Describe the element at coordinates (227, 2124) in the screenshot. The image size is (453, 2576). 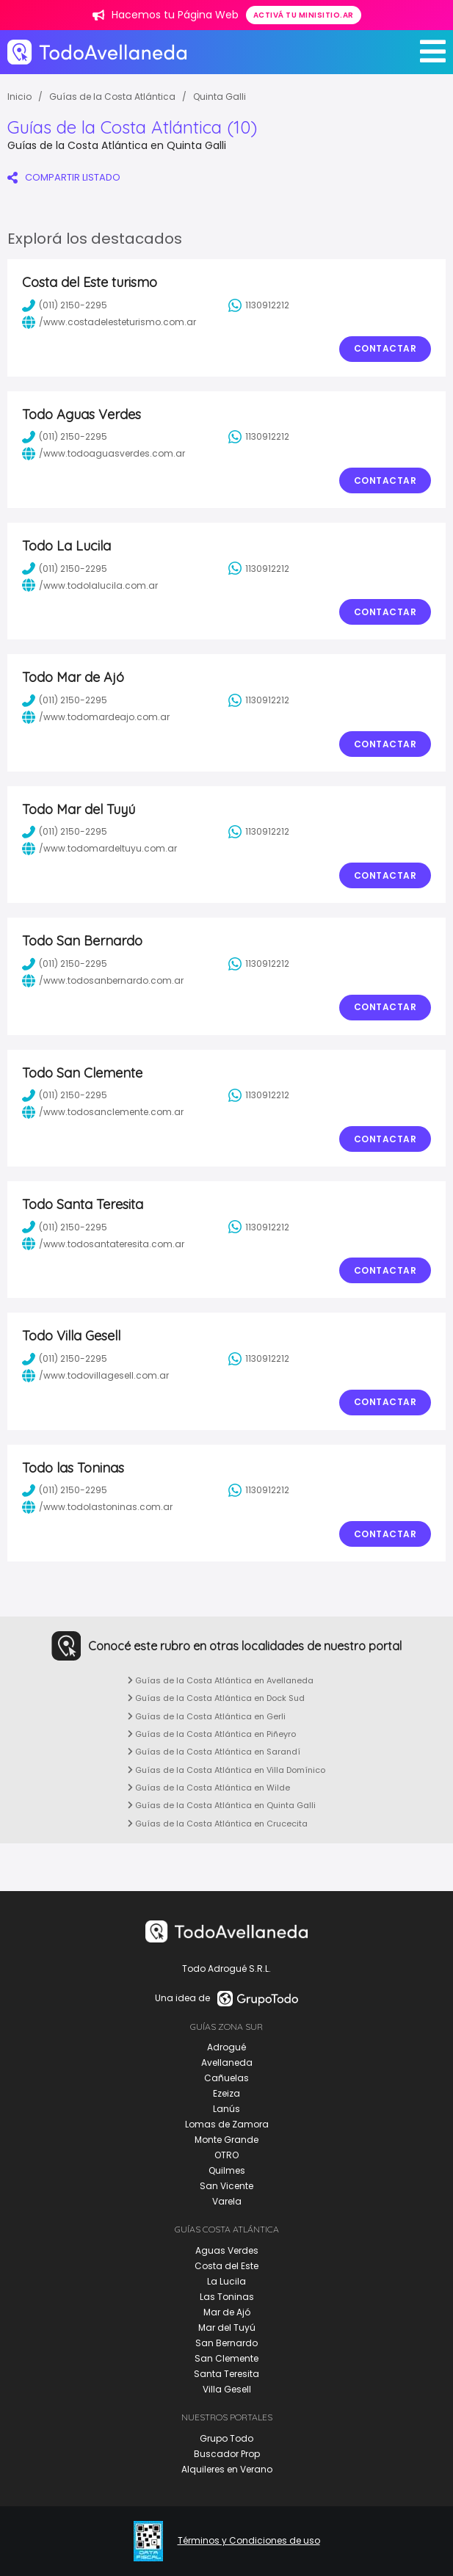
I see `Lomas de Zamora` at that location.